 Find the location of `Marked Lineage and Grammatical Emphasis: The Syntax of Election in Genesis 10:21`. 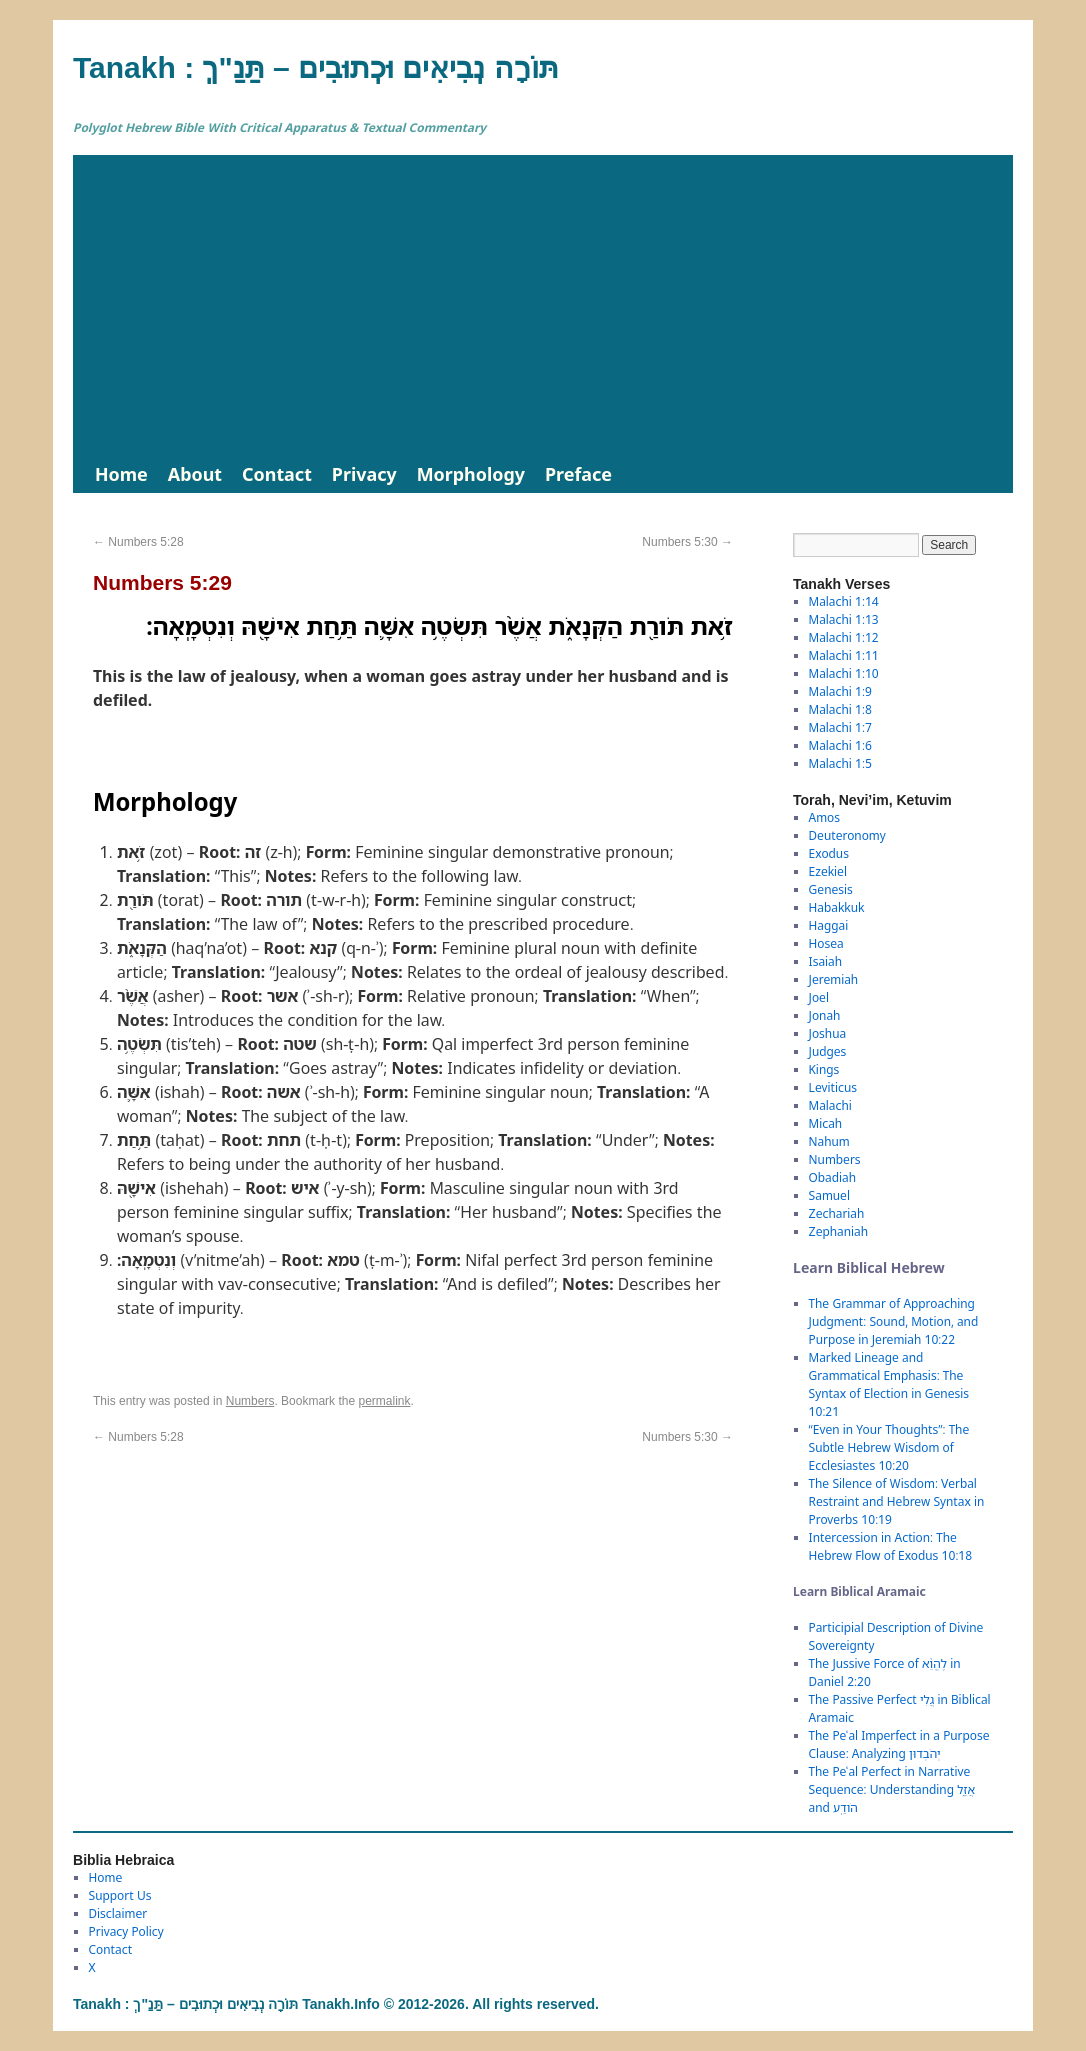

Marked Lineage and Grammatical Emphasis: The Syntax of Election in Genesis 10:21 is located at coordinates (889, 1384).